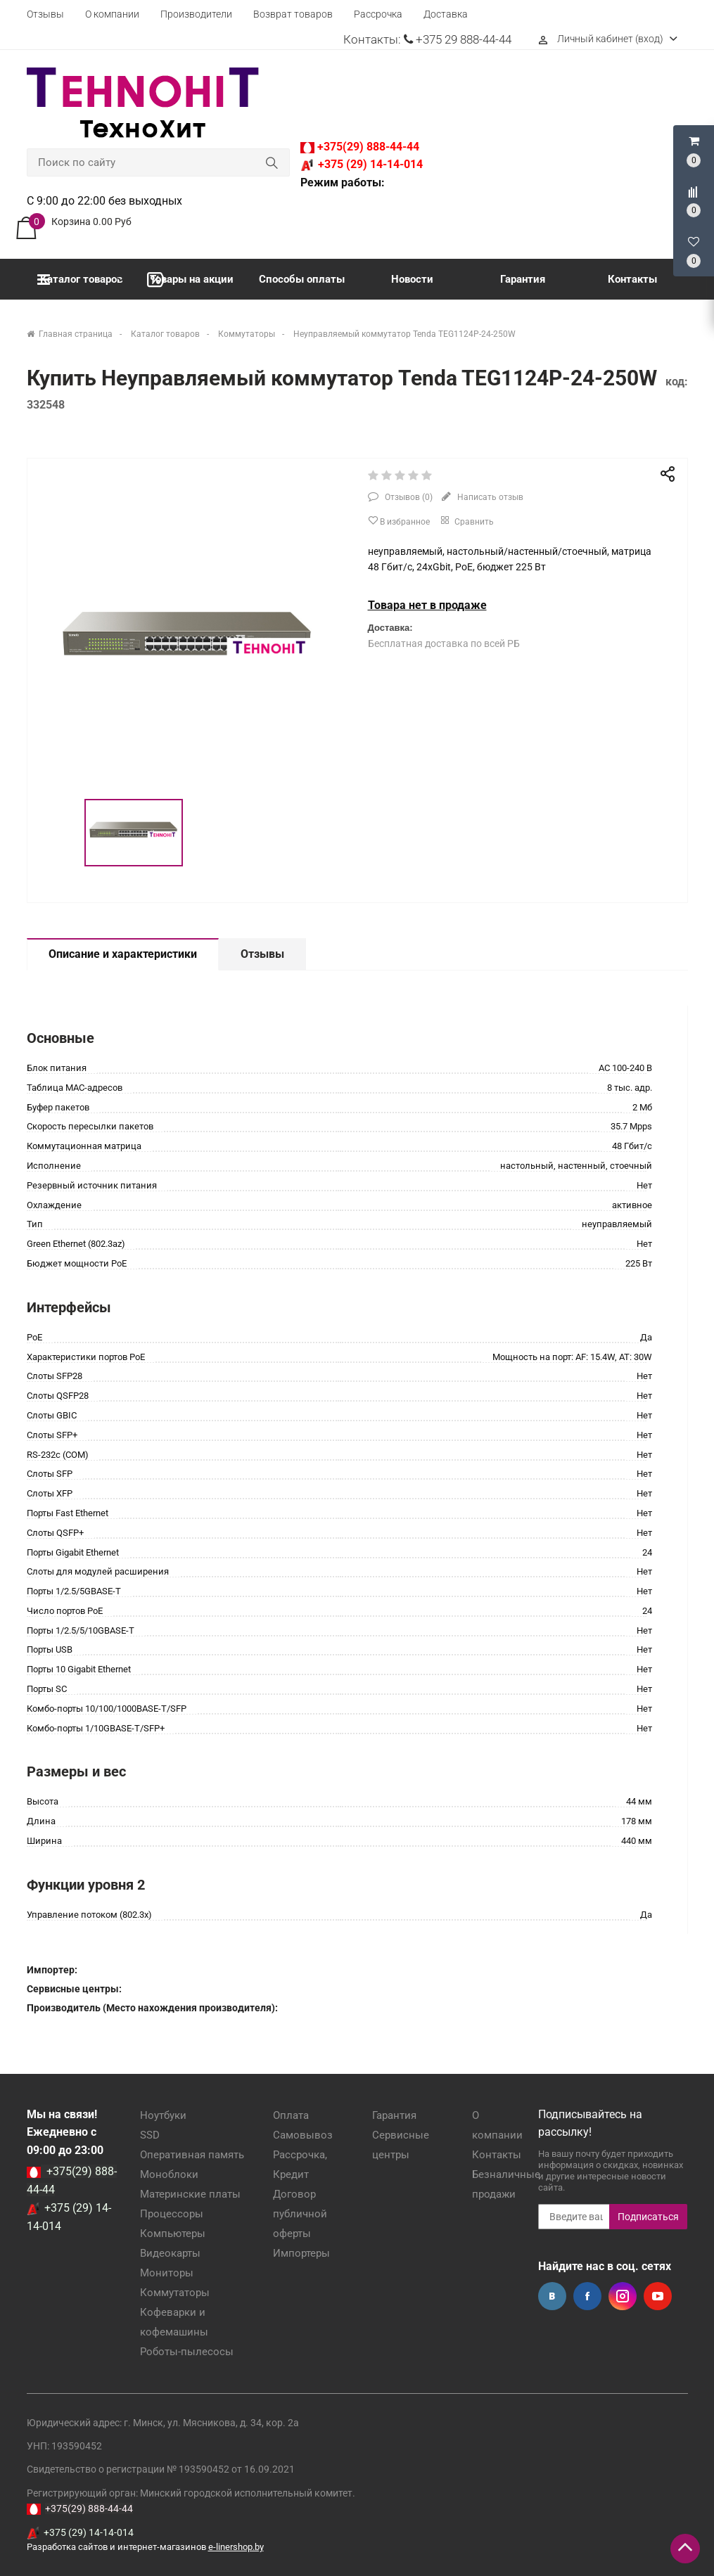 The image size is (714, 2576). What do you see at coordinates (293, 14) in the screenshot?
I see `Возврат товаров` at bounding box center [293, 14].